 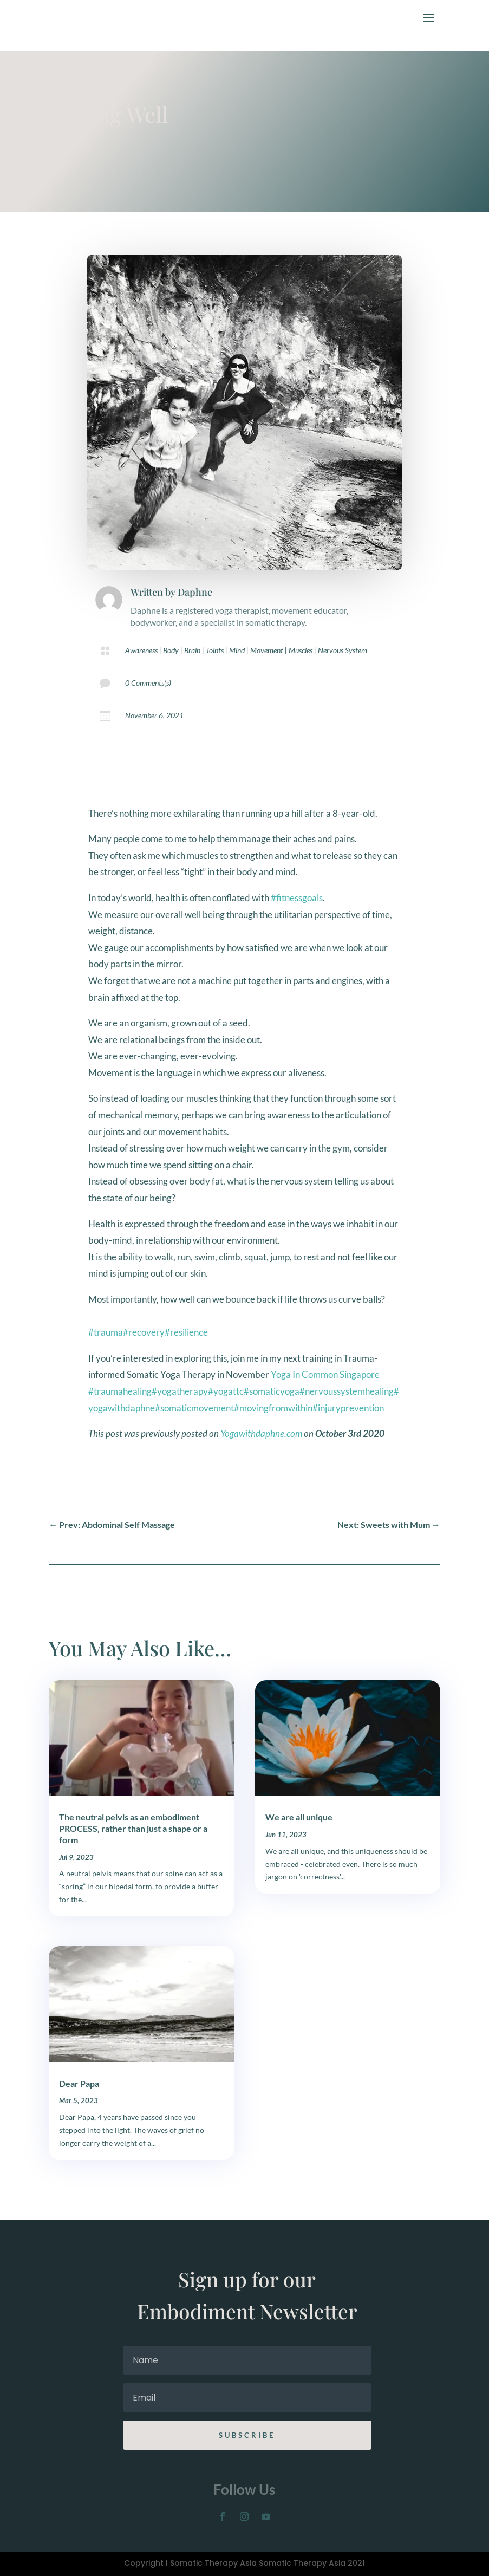 What do you see at coordinates (192, 650) in the screenshot?
I see `Brain` at bounding box center [192, 650].